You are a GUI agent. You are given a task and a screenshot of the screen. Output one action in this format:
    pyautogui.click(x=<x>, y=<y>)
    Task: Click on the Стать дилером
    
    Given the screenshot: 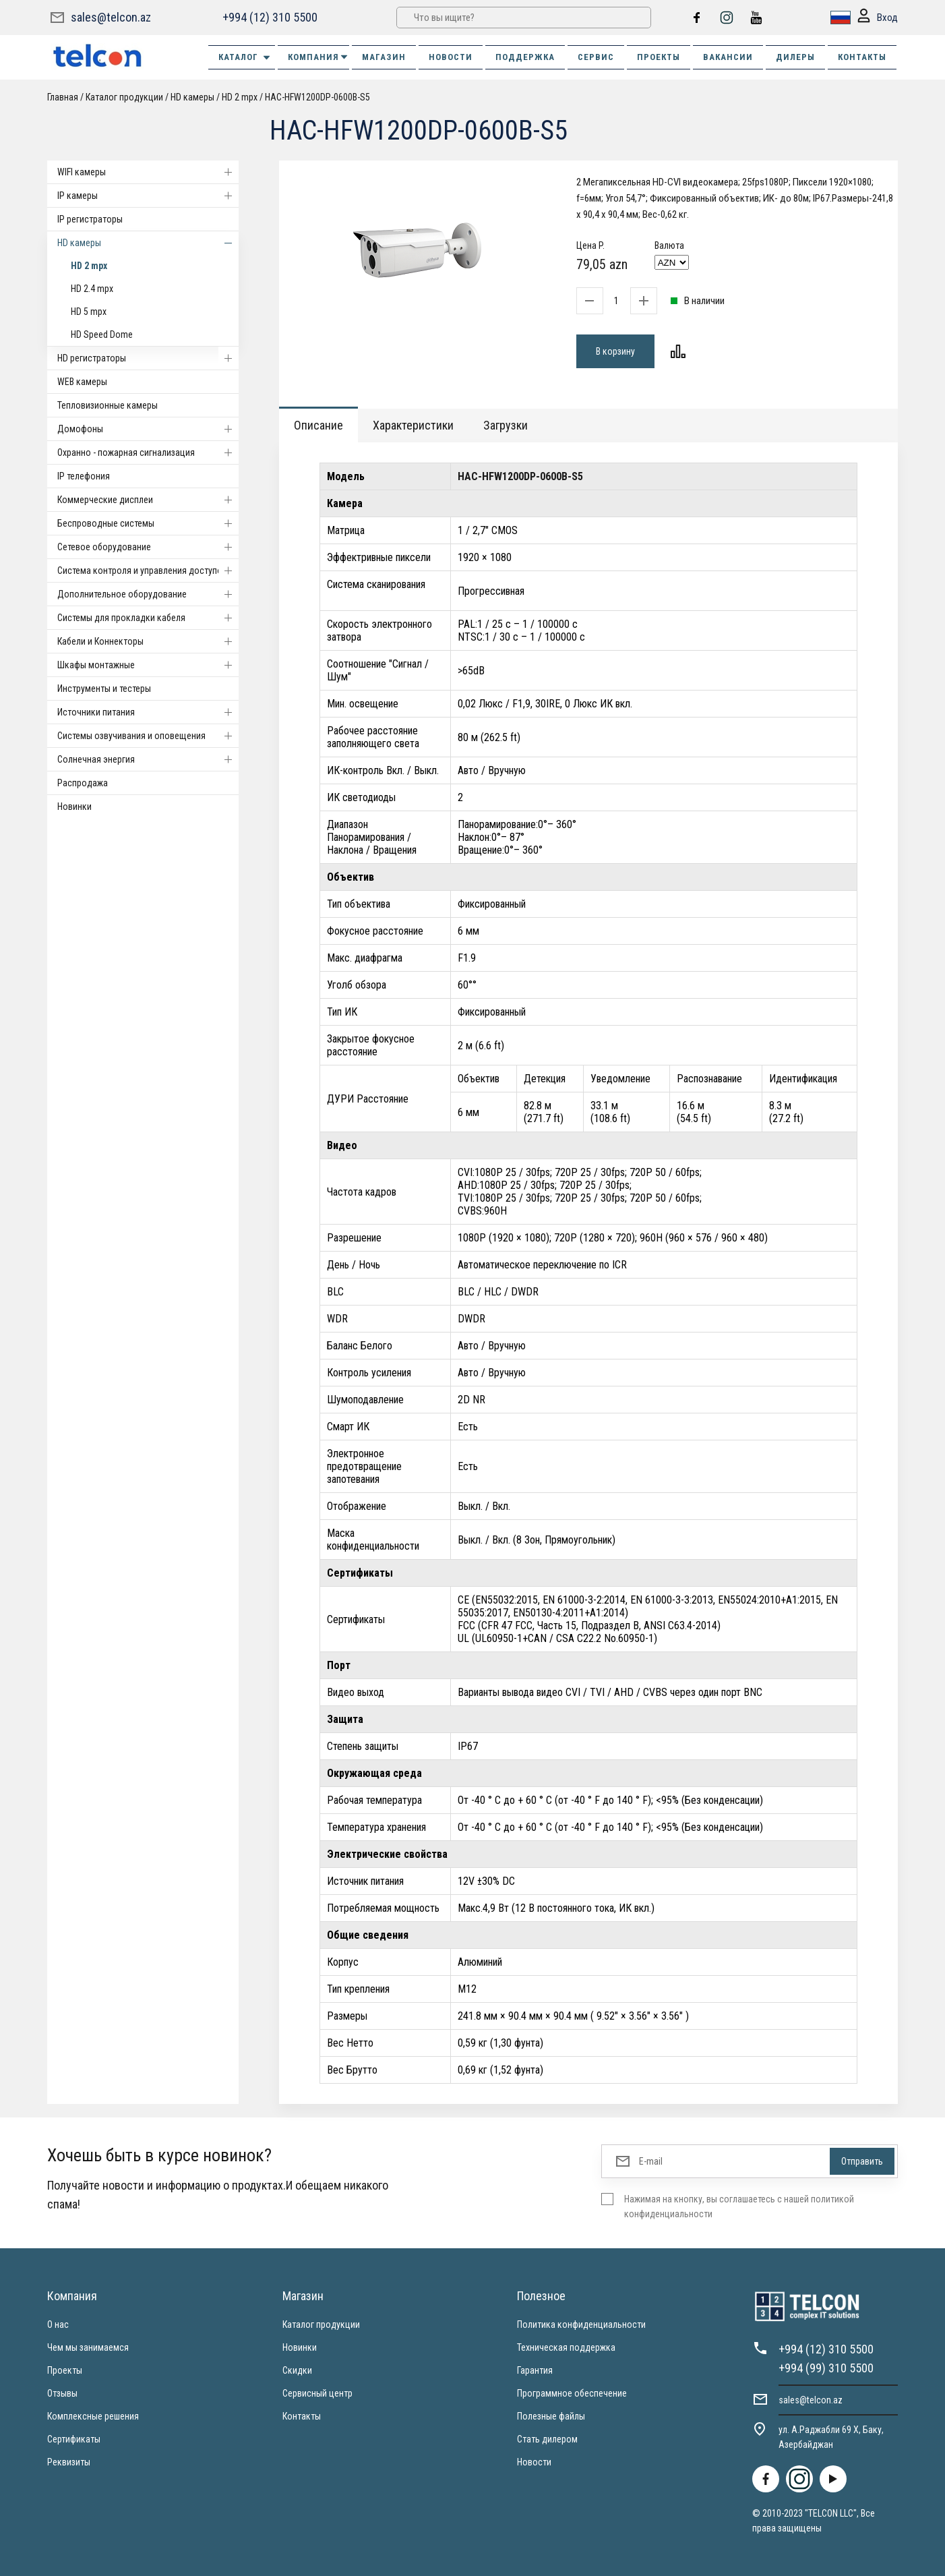 What is the action you would take?
    pyautogui.click(x=547, y=2439)
    